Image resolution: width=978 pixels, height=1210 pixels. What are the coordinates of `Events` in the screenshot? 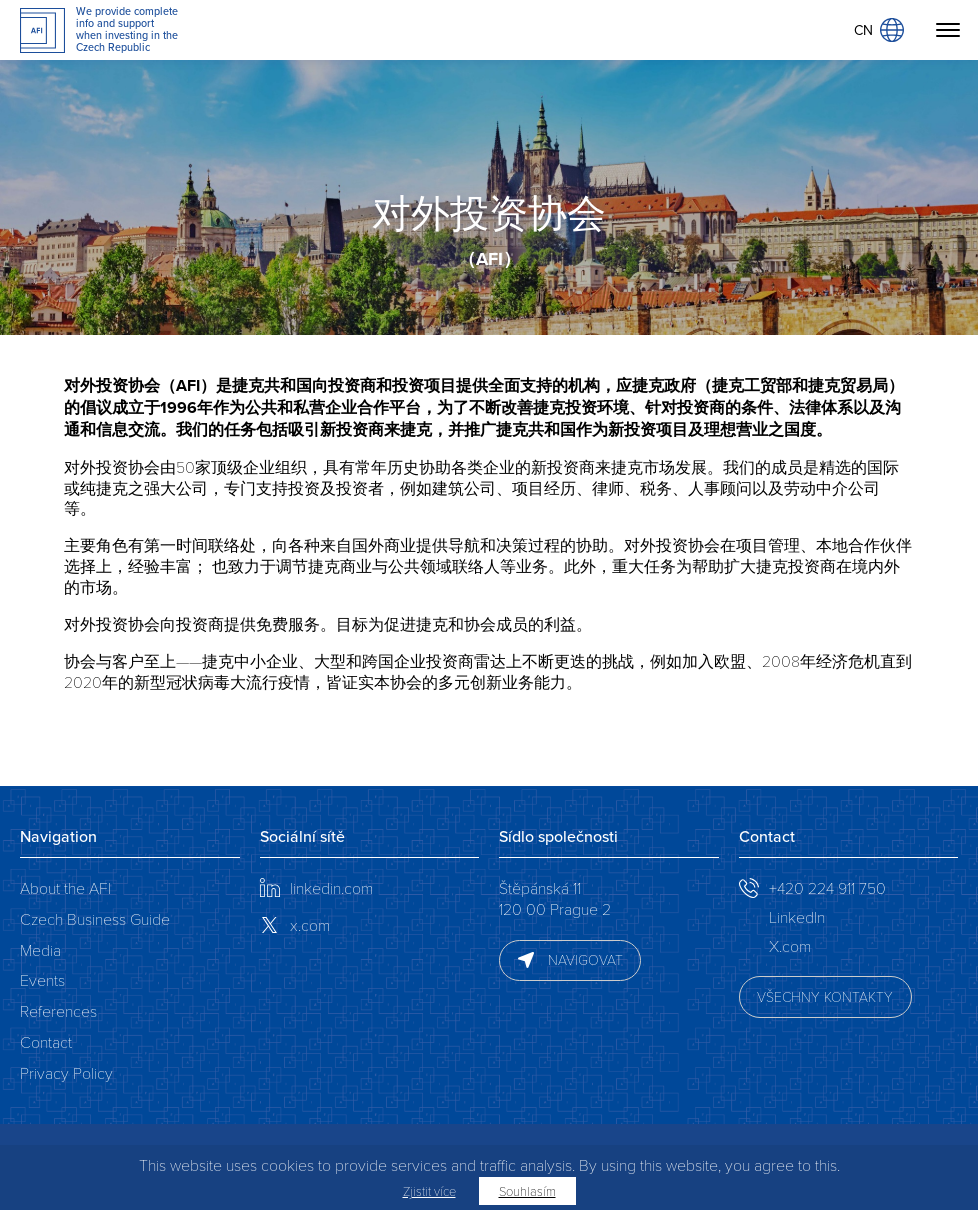 It's located at (42, 979).